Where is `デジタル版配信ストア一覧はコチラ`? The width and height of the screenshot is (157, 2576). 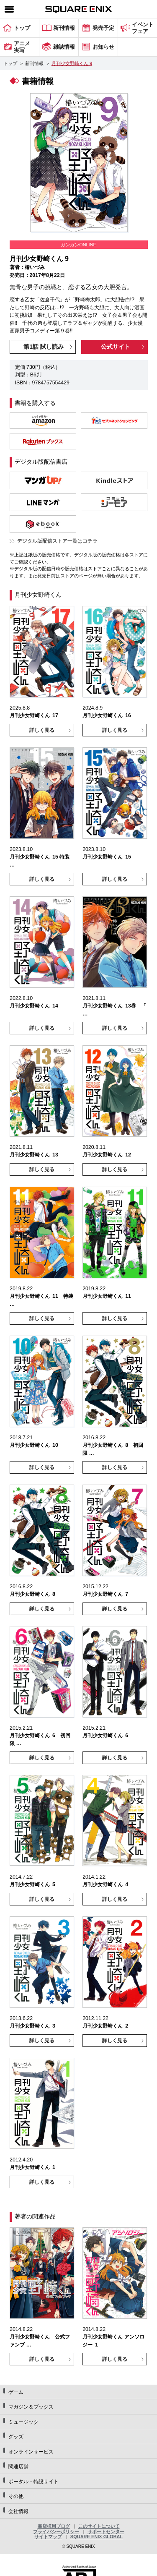 デジタル版配信ストア一覧はコチラ is located at coordinates (57, 541).